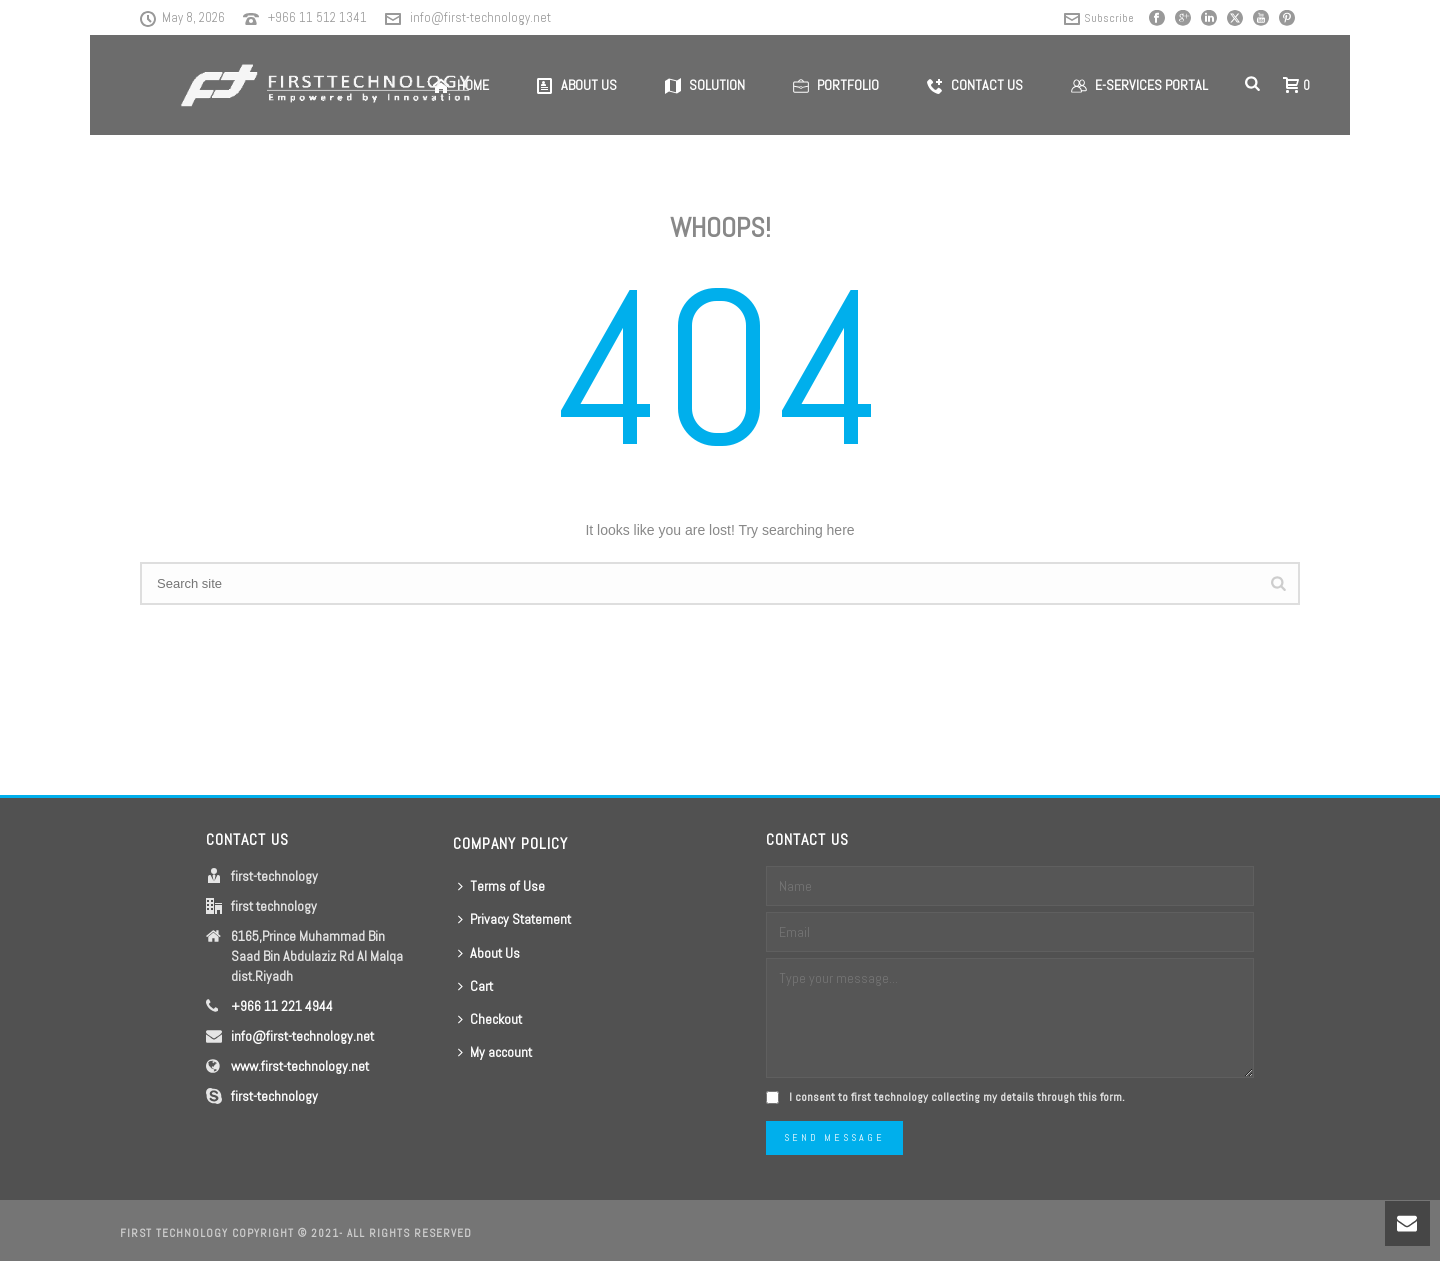 This screenshot has height=1261, width=1440. What do you see at coordinates (282, 1006) in the screenshot?
I see `+966 11 221 4944` at bounding box center [282, 1006].